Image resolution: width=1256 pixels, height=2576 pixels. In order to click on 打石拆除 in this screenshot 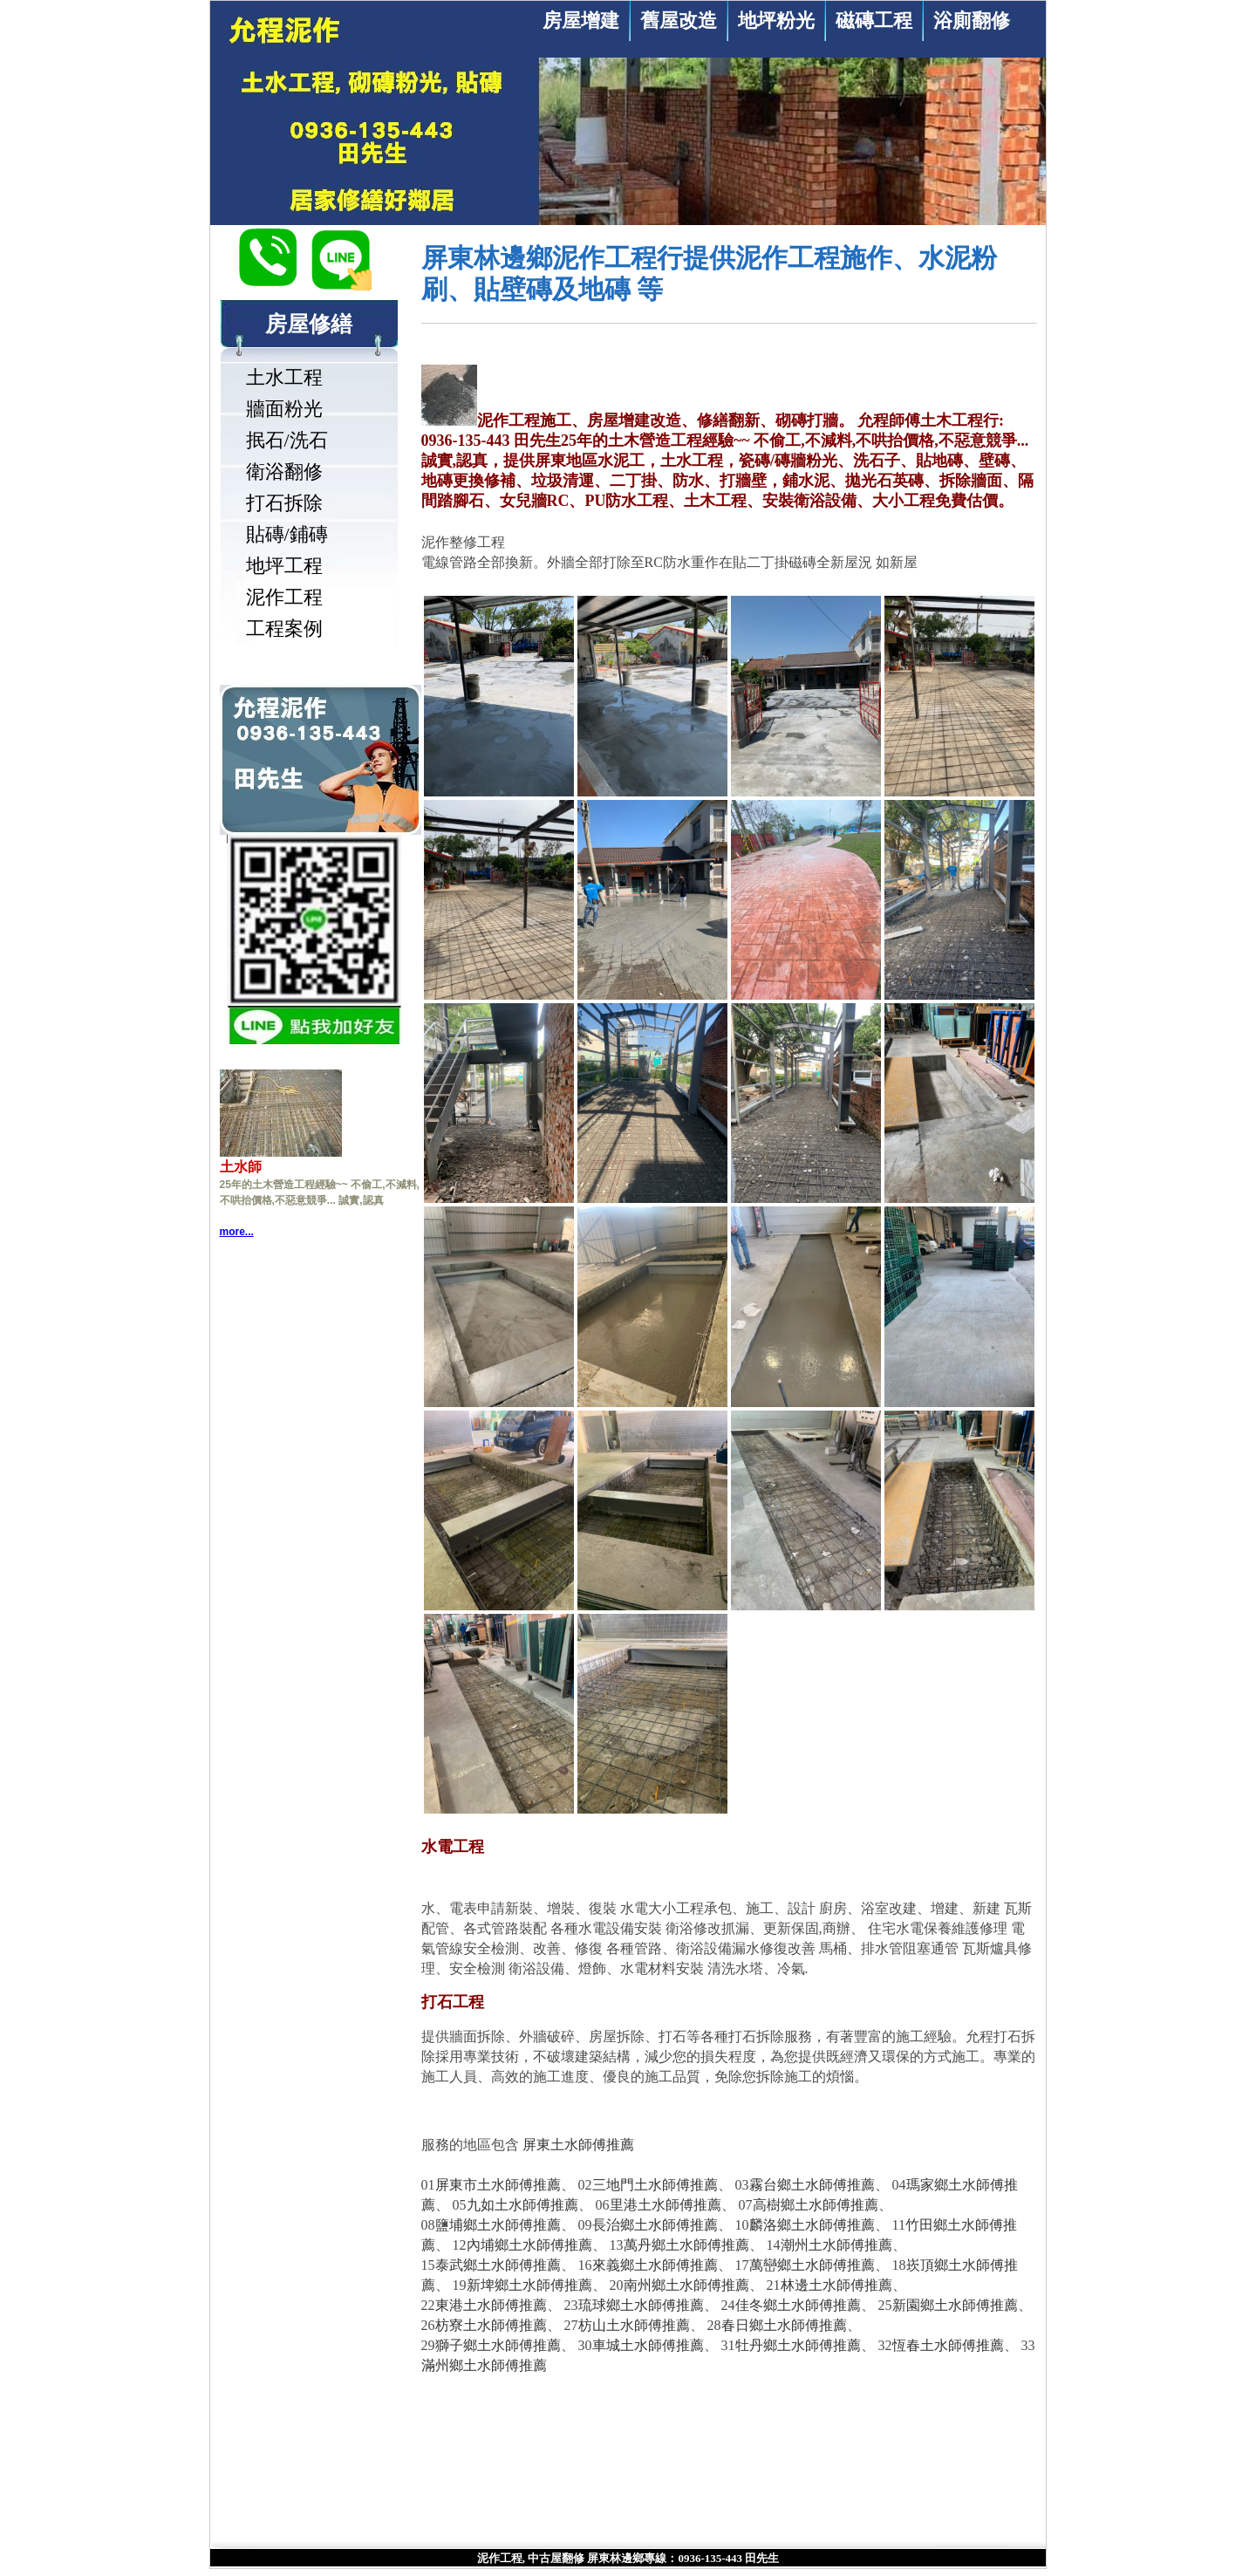, I will do `click(284, 503)`.